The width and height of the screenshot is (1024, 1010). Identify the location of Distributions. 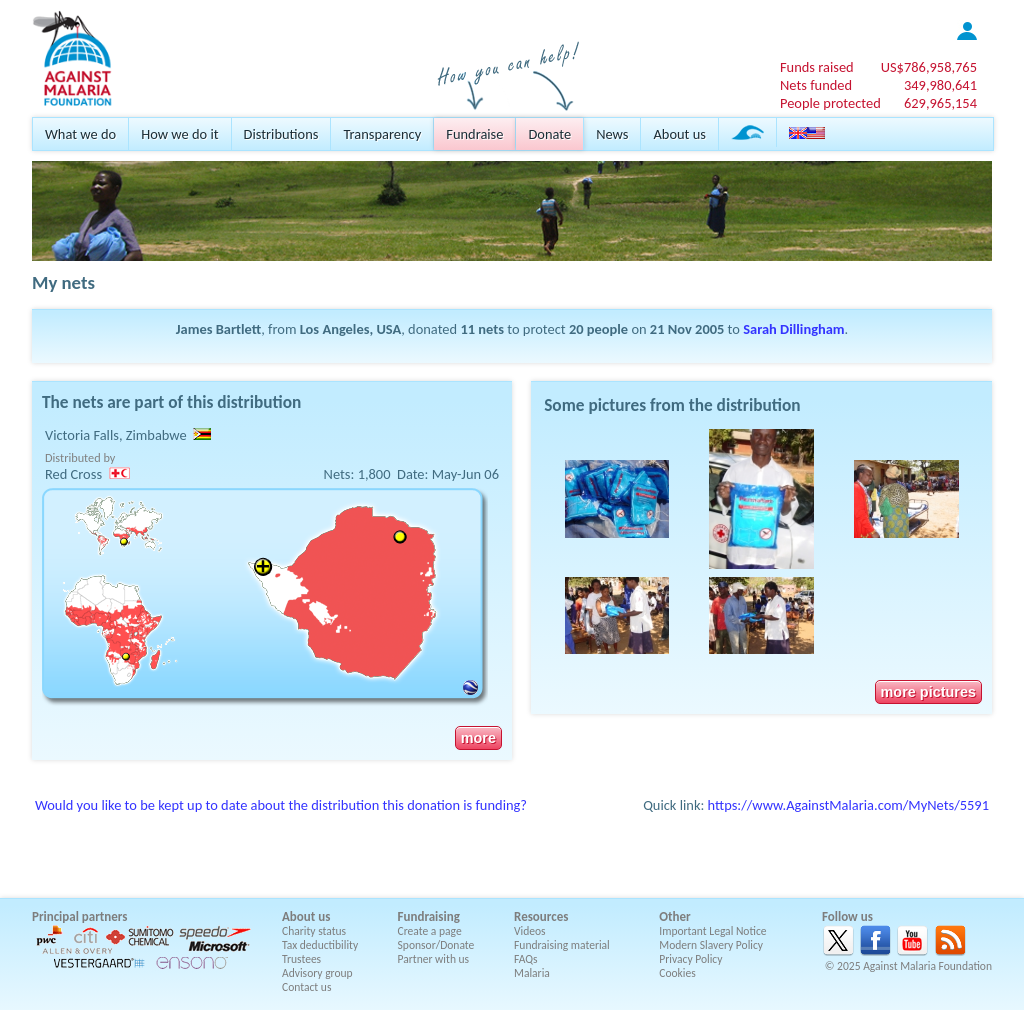
(281, 134).